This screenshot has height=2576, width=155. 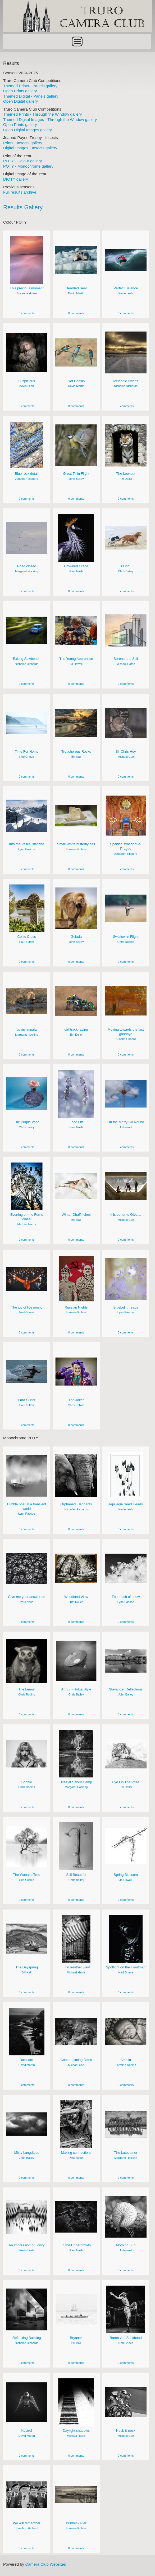 What do you see at coordinates (20, 101) in the screenshot?
I see `Open Digital gallery` at bounding box center [20, 101].